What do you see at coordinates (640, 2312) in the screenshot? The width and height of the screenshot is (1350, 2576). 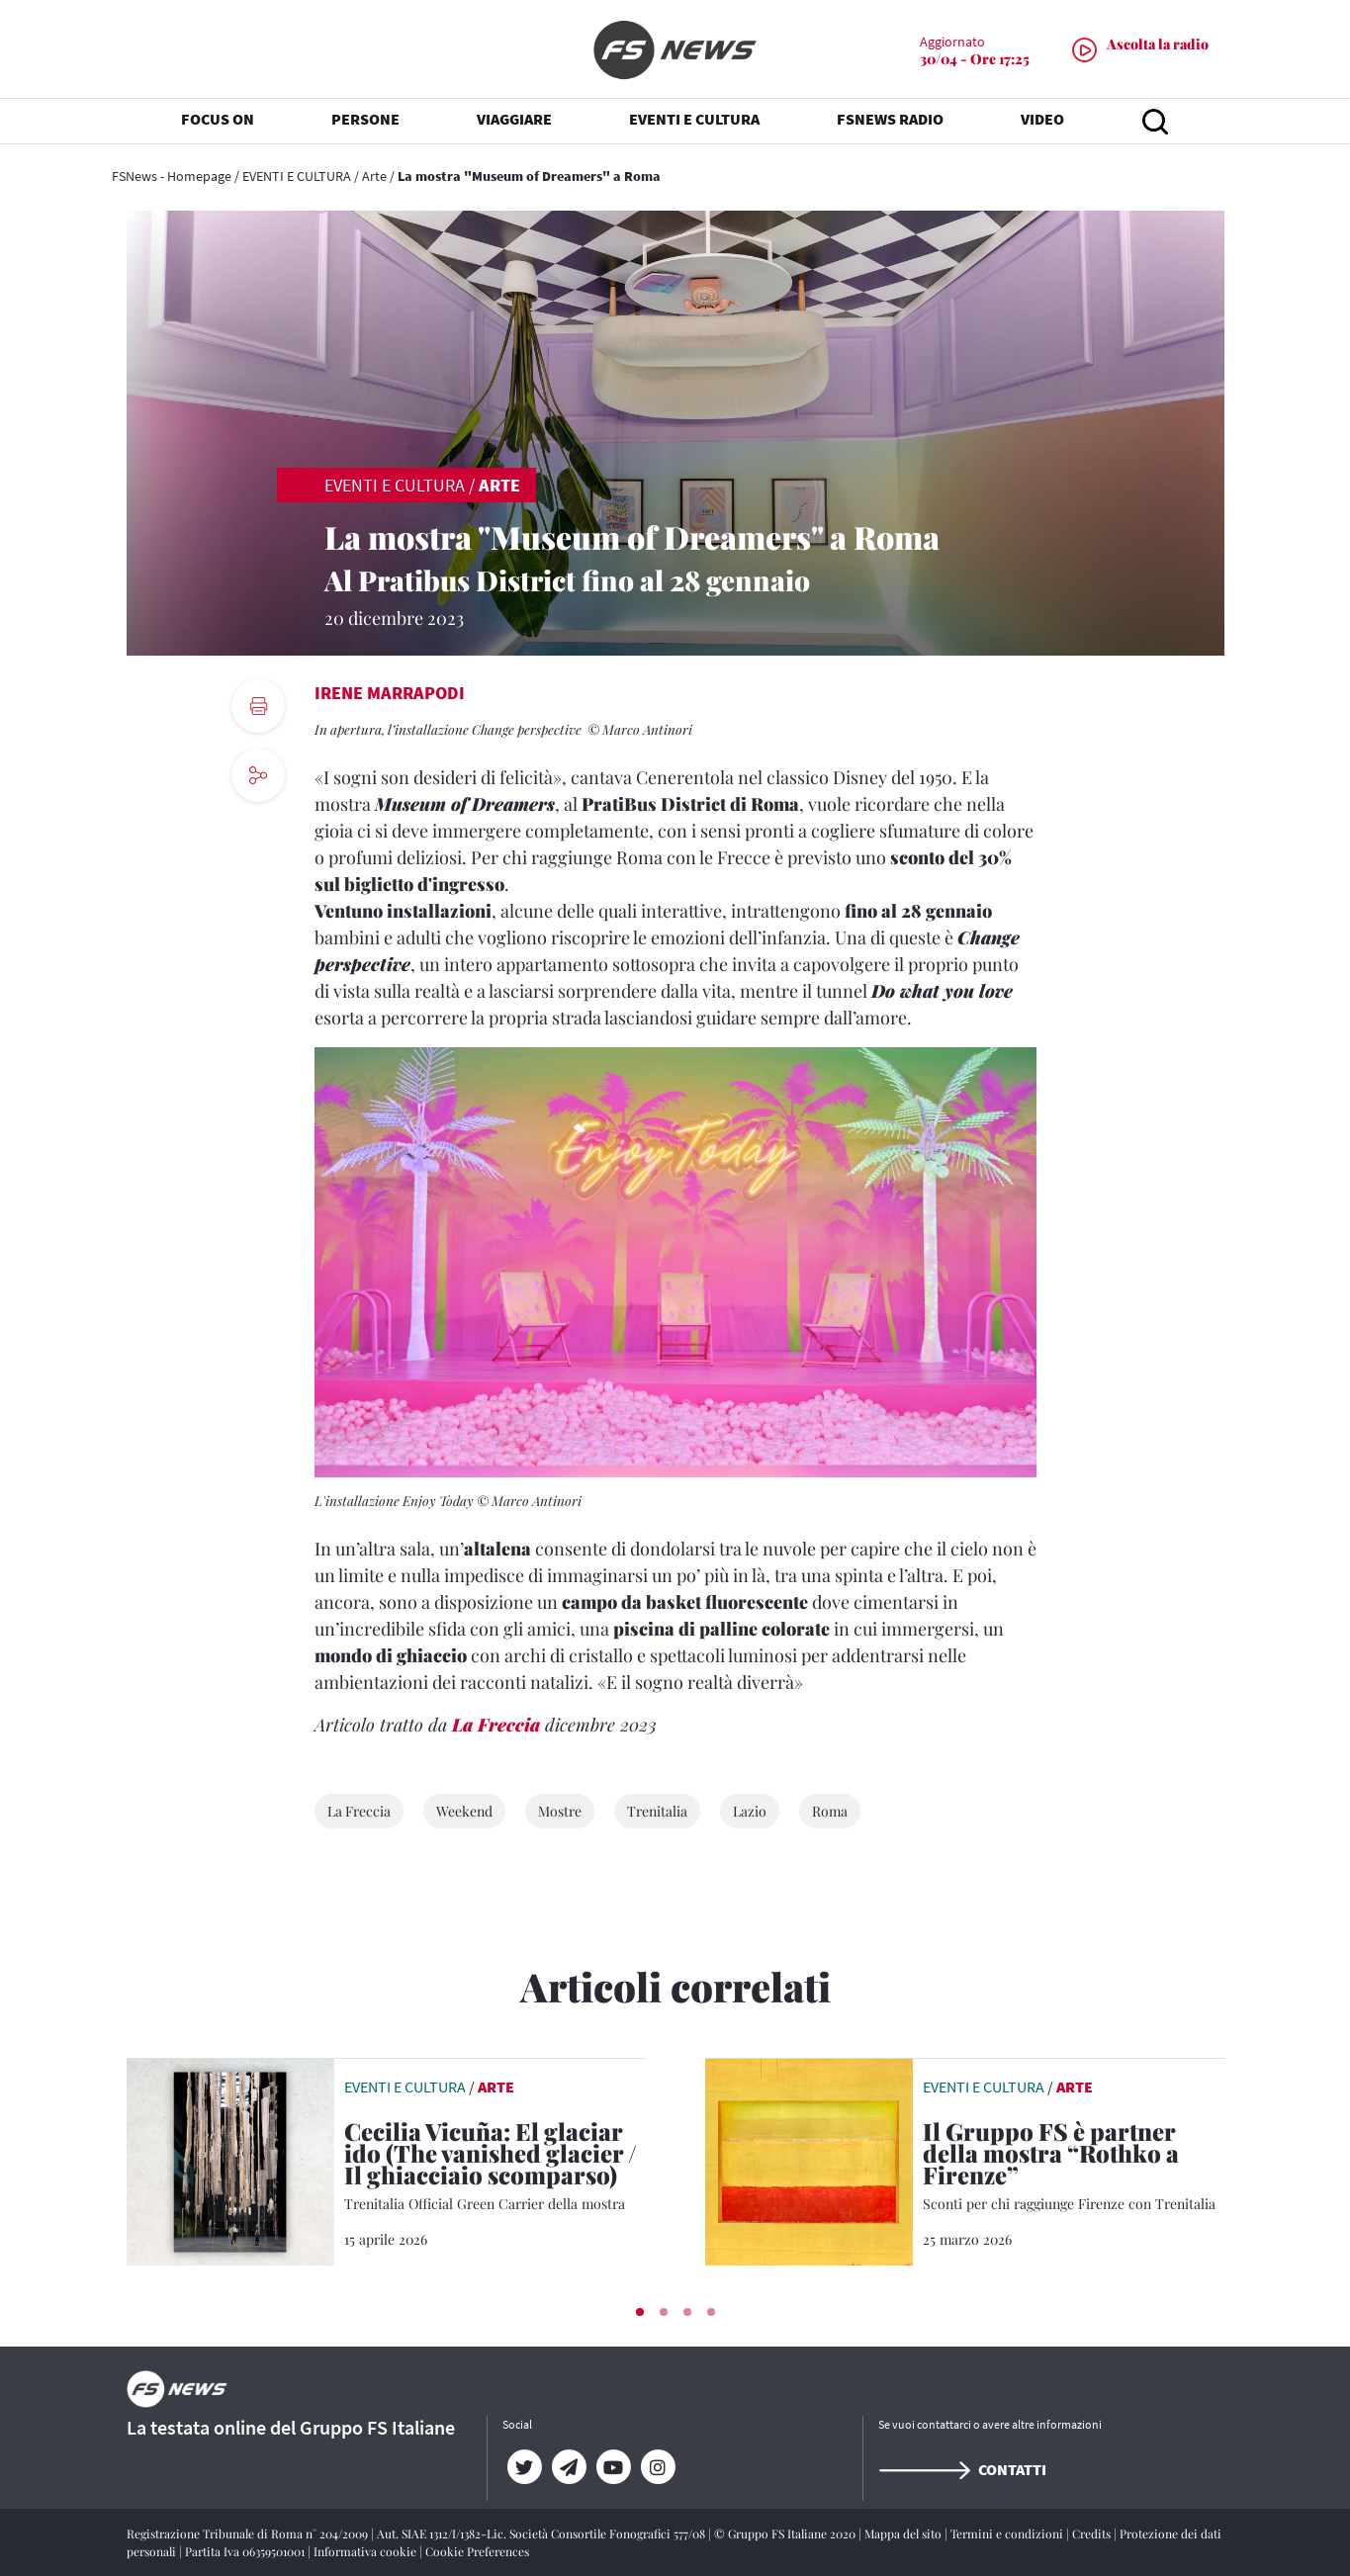 I see `[button]` at bounding box center [640, 2312].